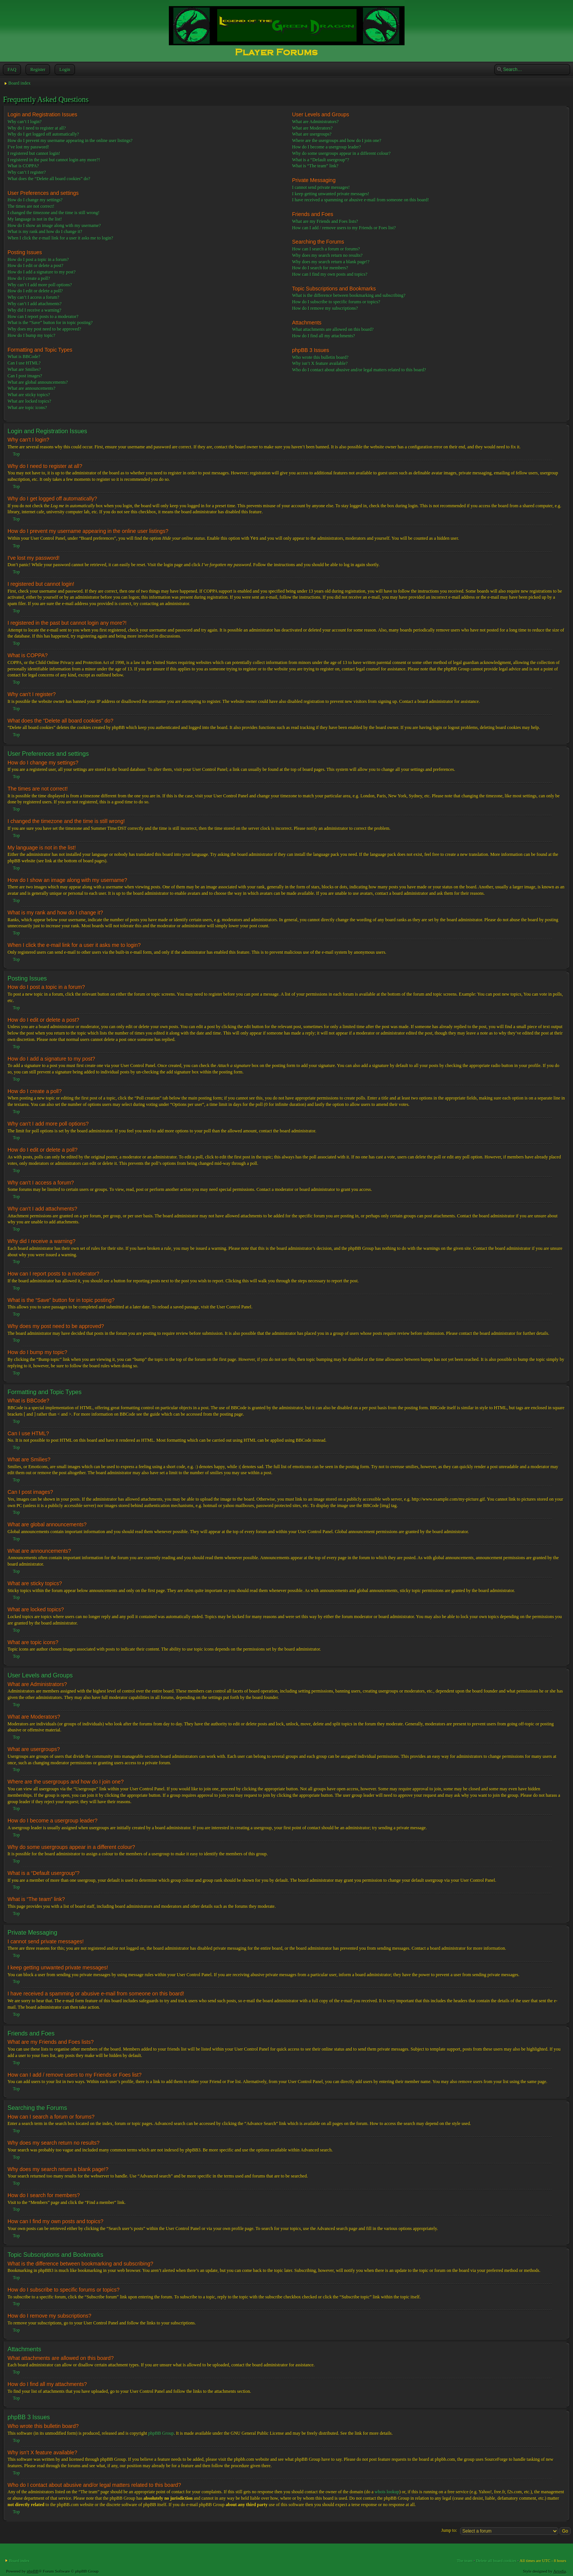  Describe the element at coordinates (70, 140) in the screenshot. I see `How do I prevent my username appearing in the online user listings?` at that location.